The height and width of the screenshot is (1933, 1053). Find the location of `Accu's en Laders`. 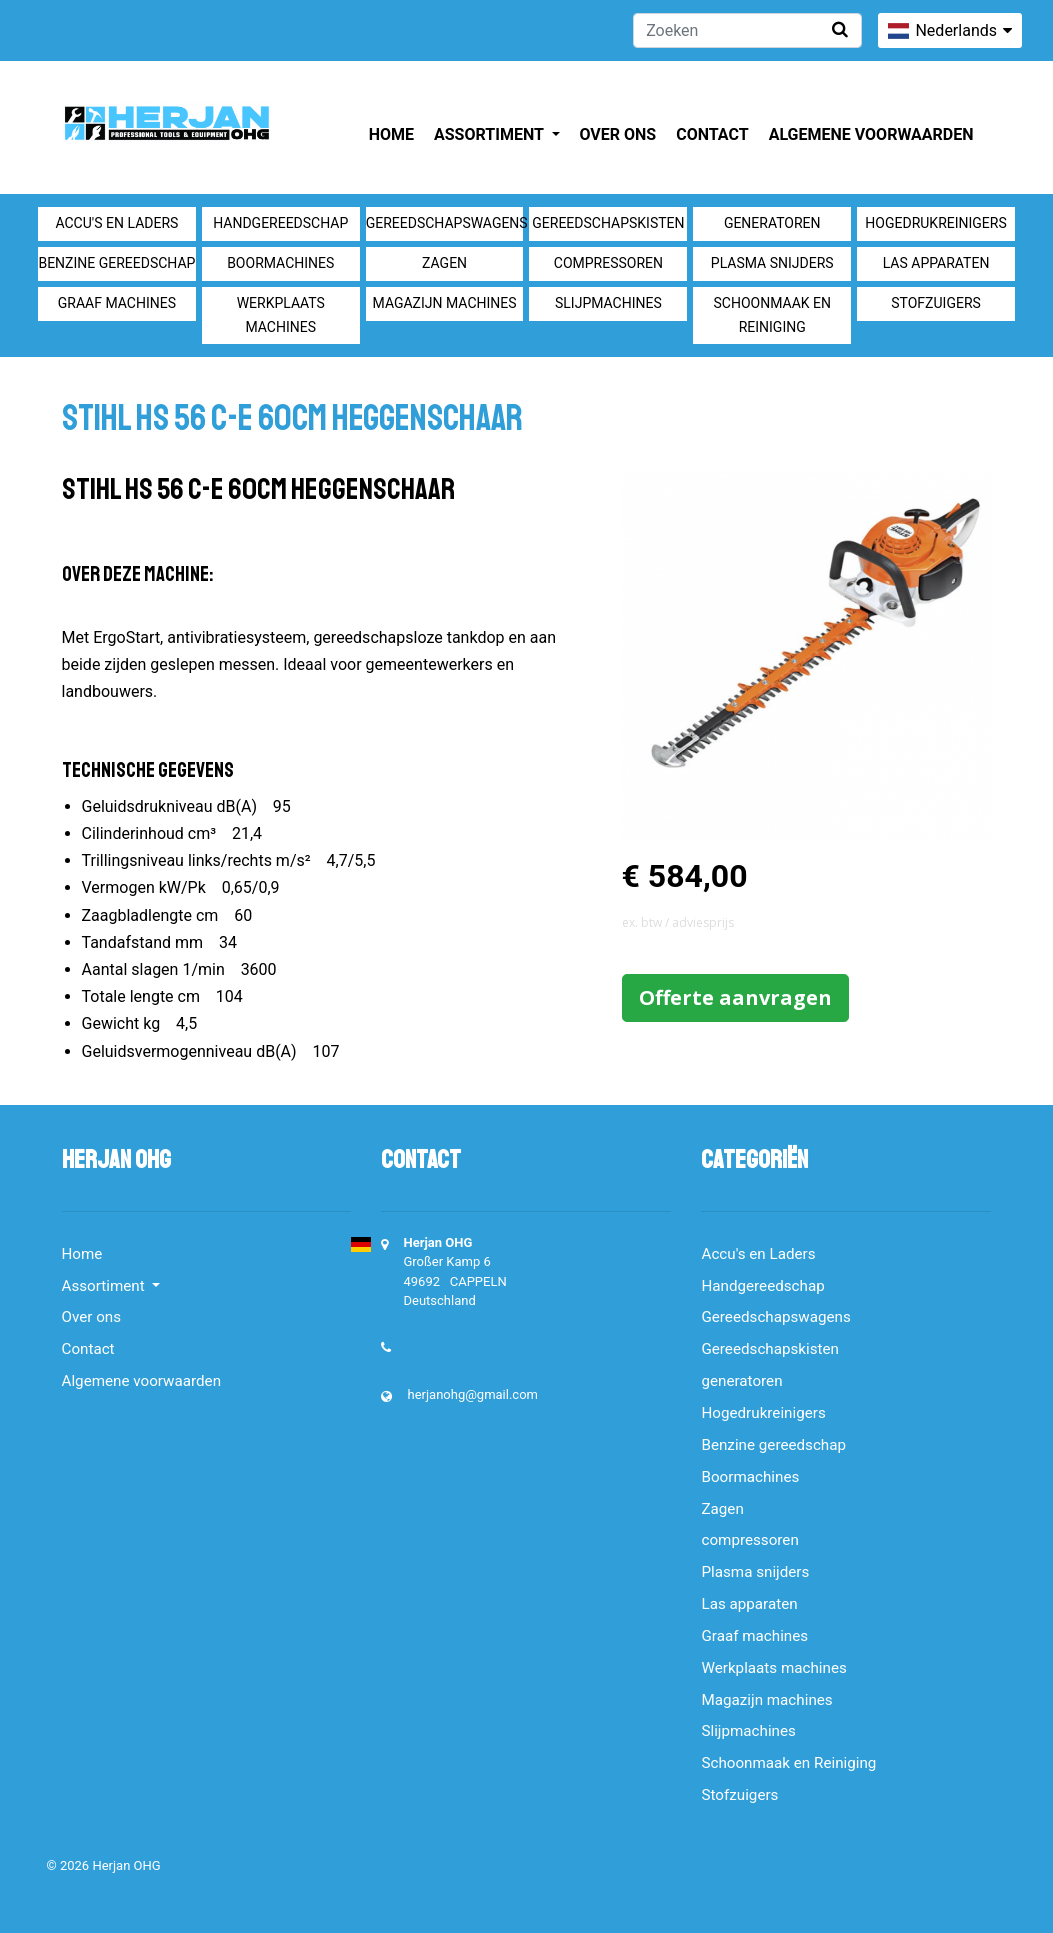

Accu's en Laders is located at coordinates (116, 223).